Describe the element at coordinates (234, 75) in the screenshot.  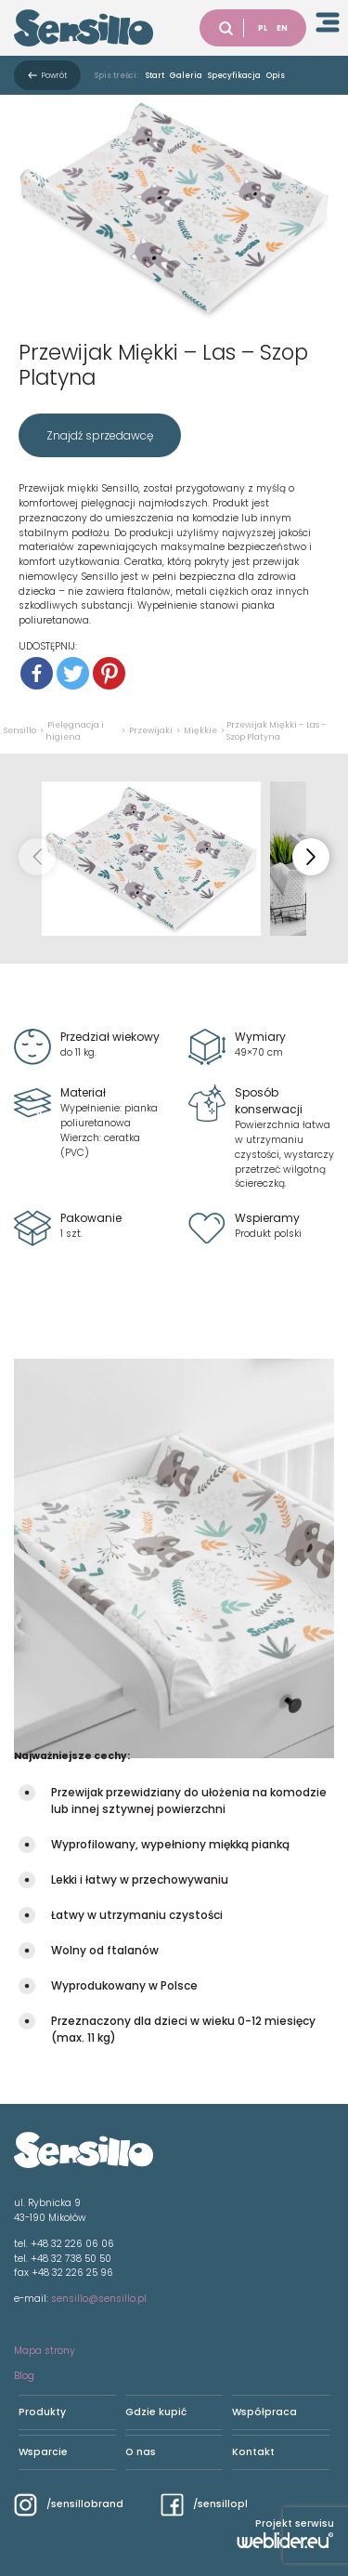
I see `Specyfikacja` at that location.